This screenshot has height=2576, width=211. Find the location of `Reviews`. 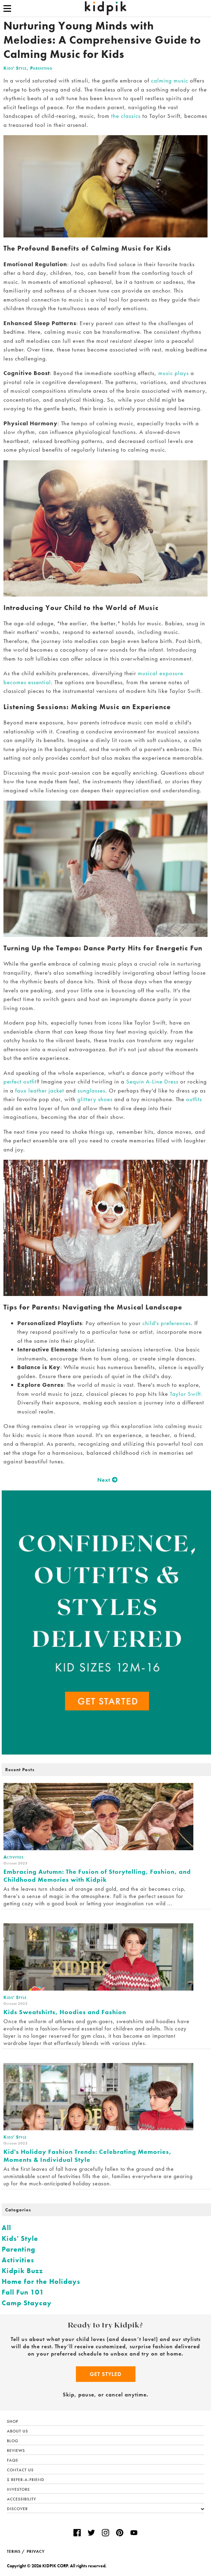

Reviews is located at coordinates (16, 2450).